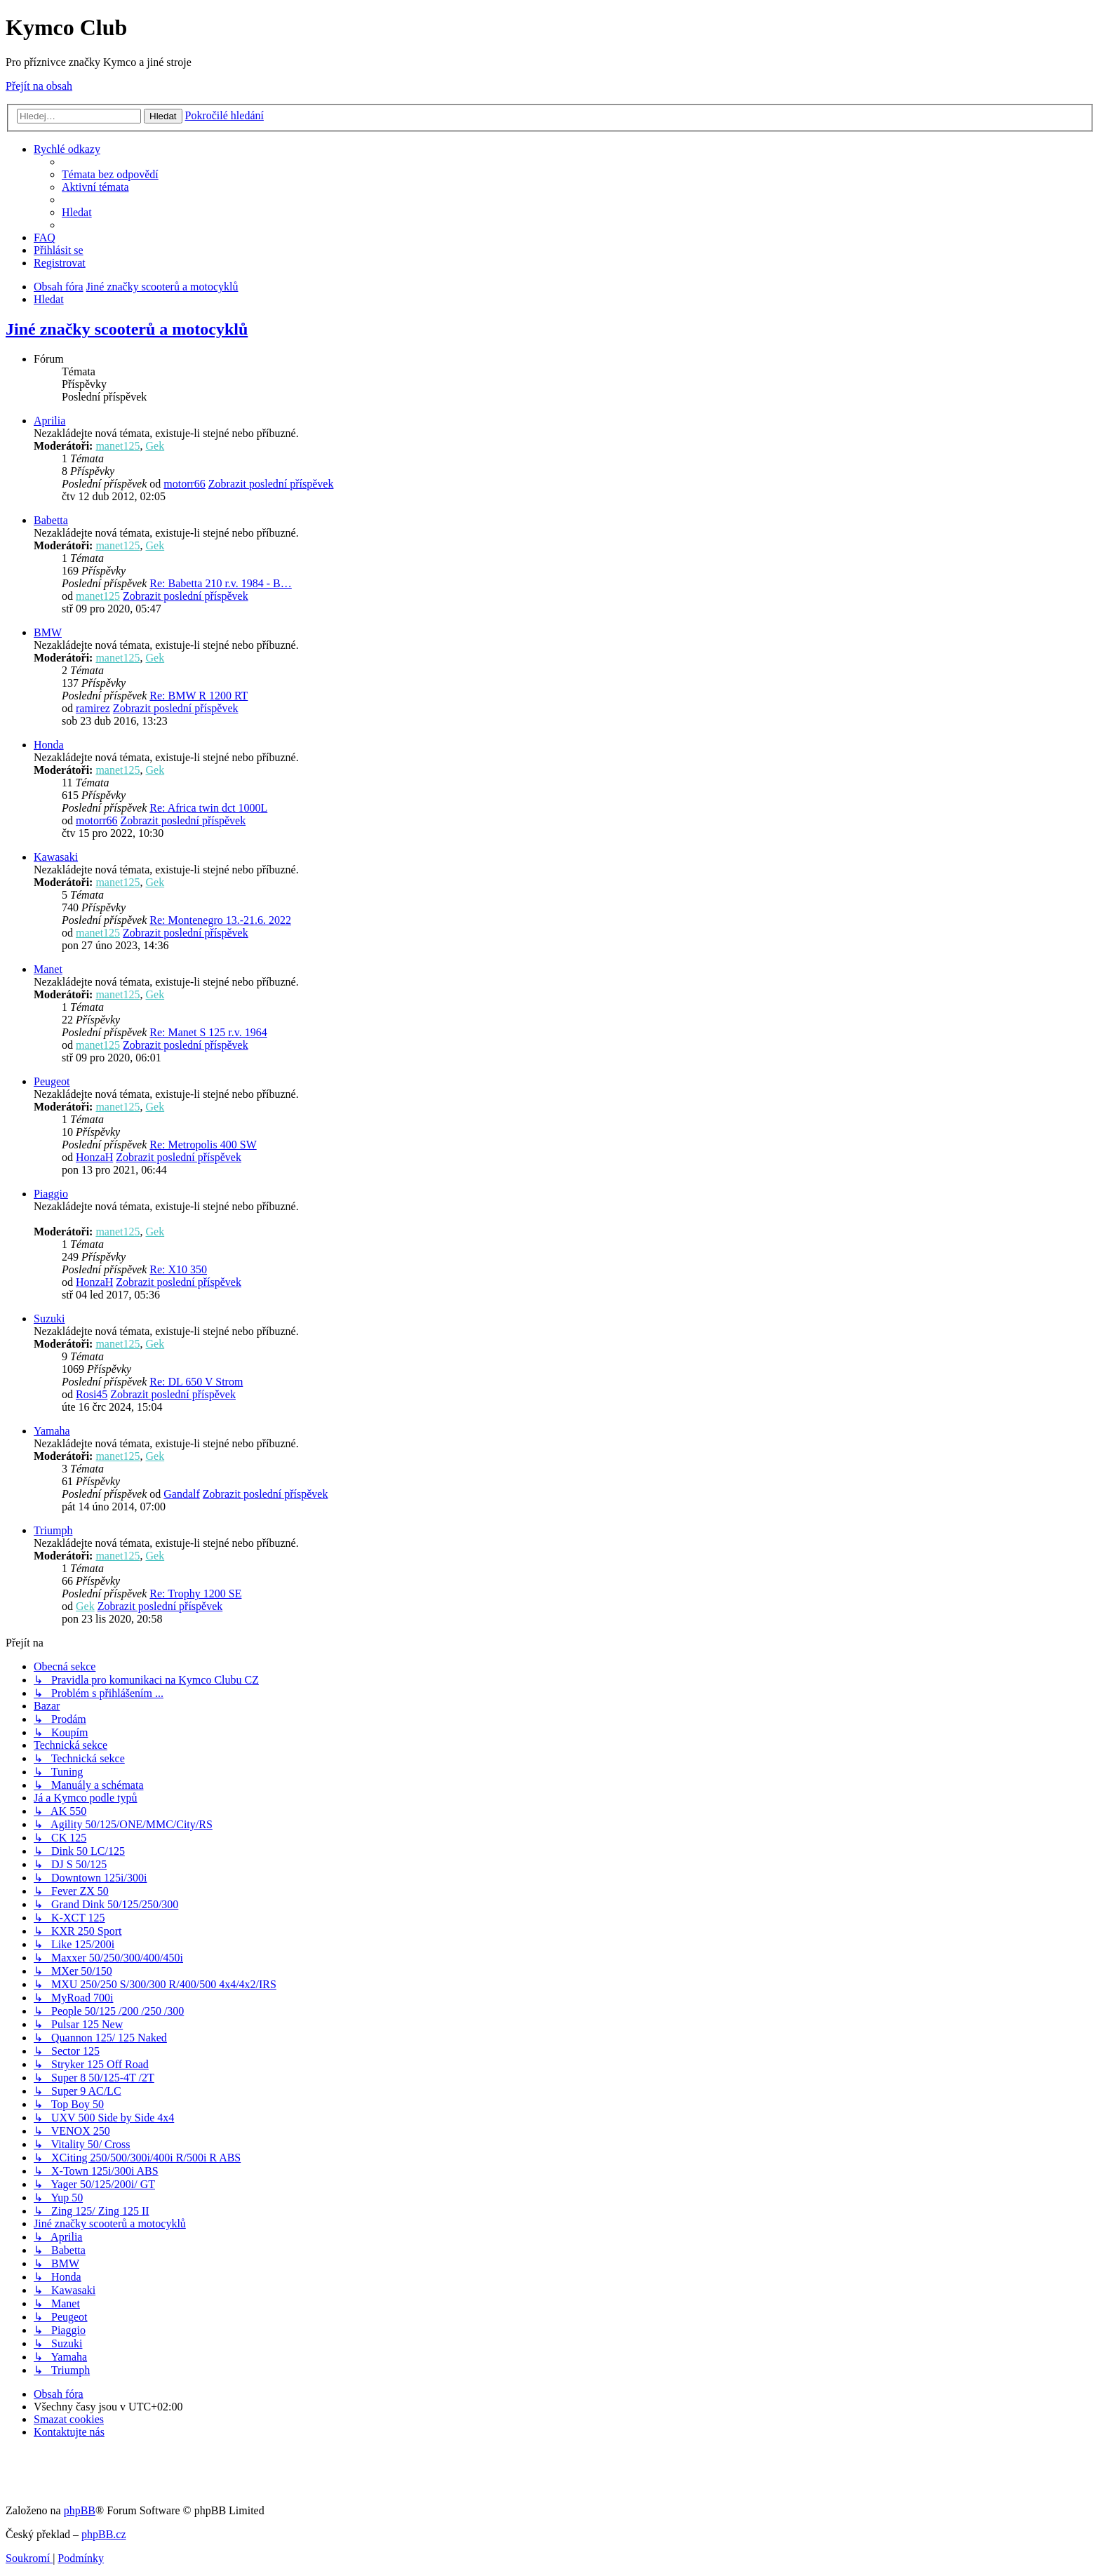 Image resolution: width=1100 pixels, height=2576 pixels. I want to click on Re: BMW R 1200 RT, so click(198, 696).